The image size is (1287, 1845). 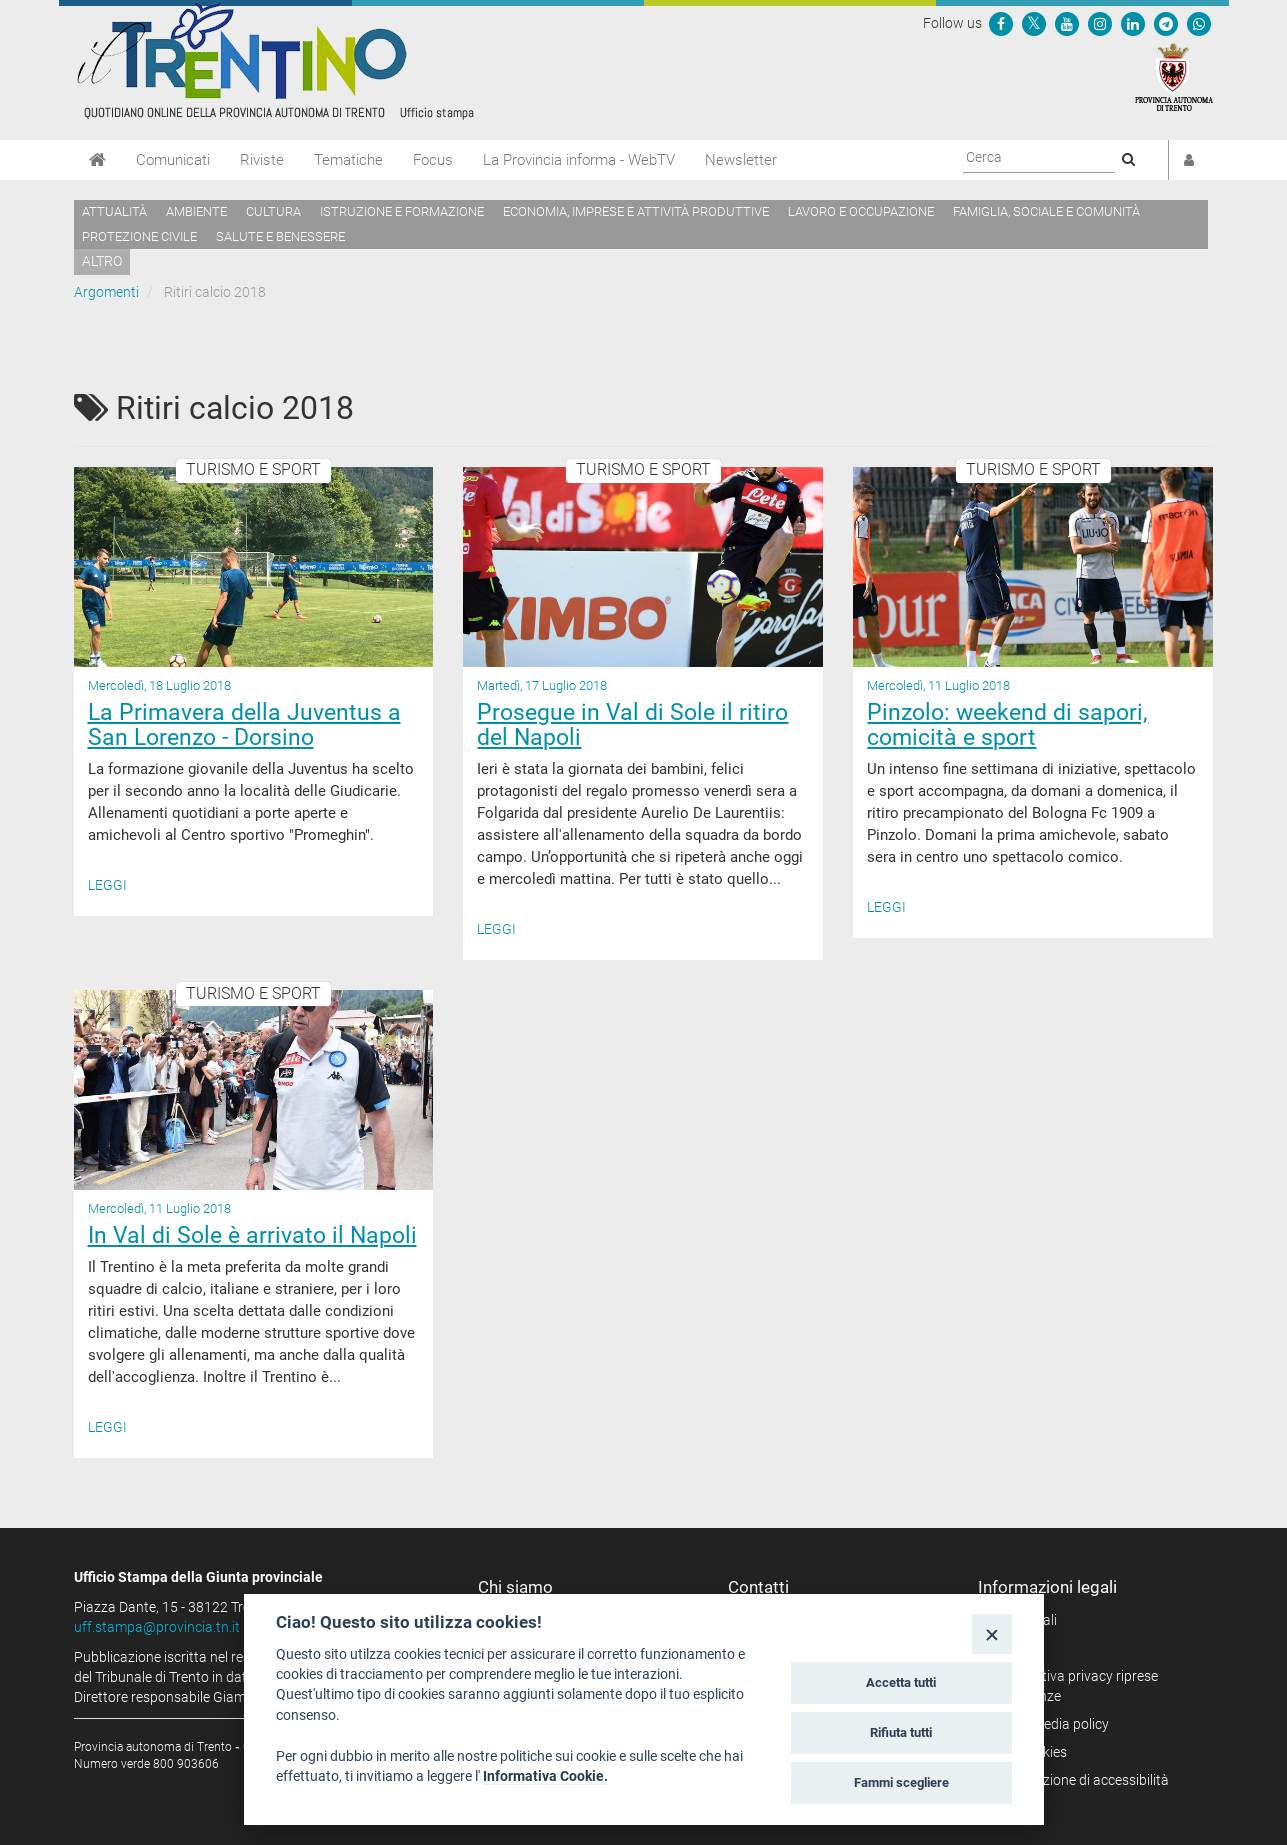 I want to click on [Seguici su Facebook], so click(x=1001, y=23).